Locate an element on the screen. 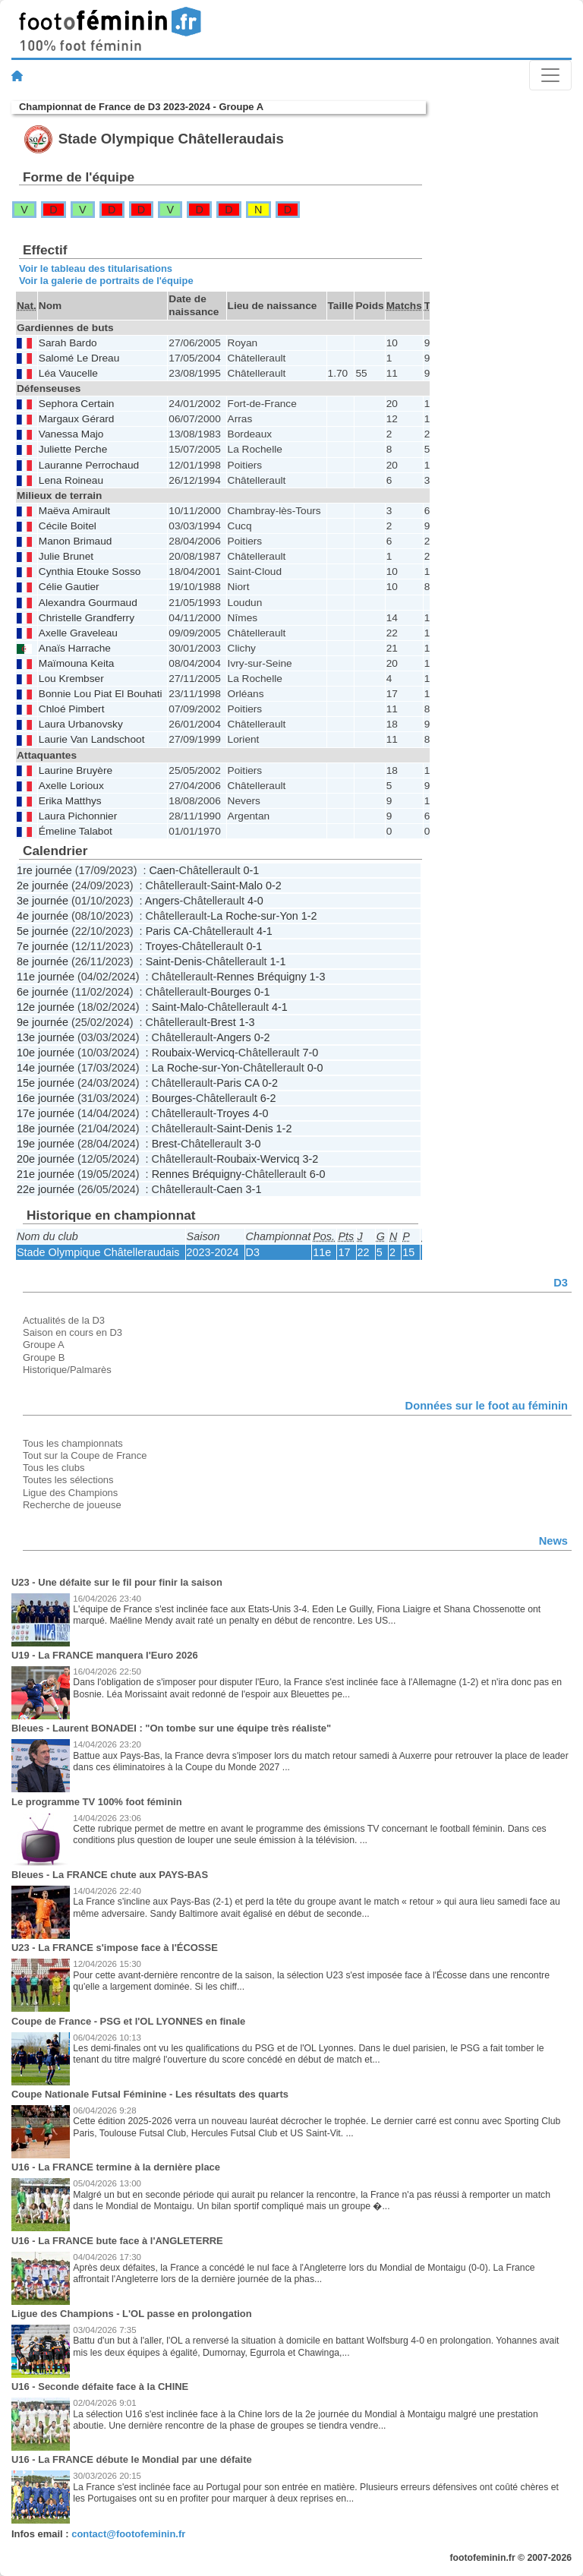  Bleues - Laurent BONADEI : "On tombe sur une équipe très réaliste" is located at coordinates (171, 1728).